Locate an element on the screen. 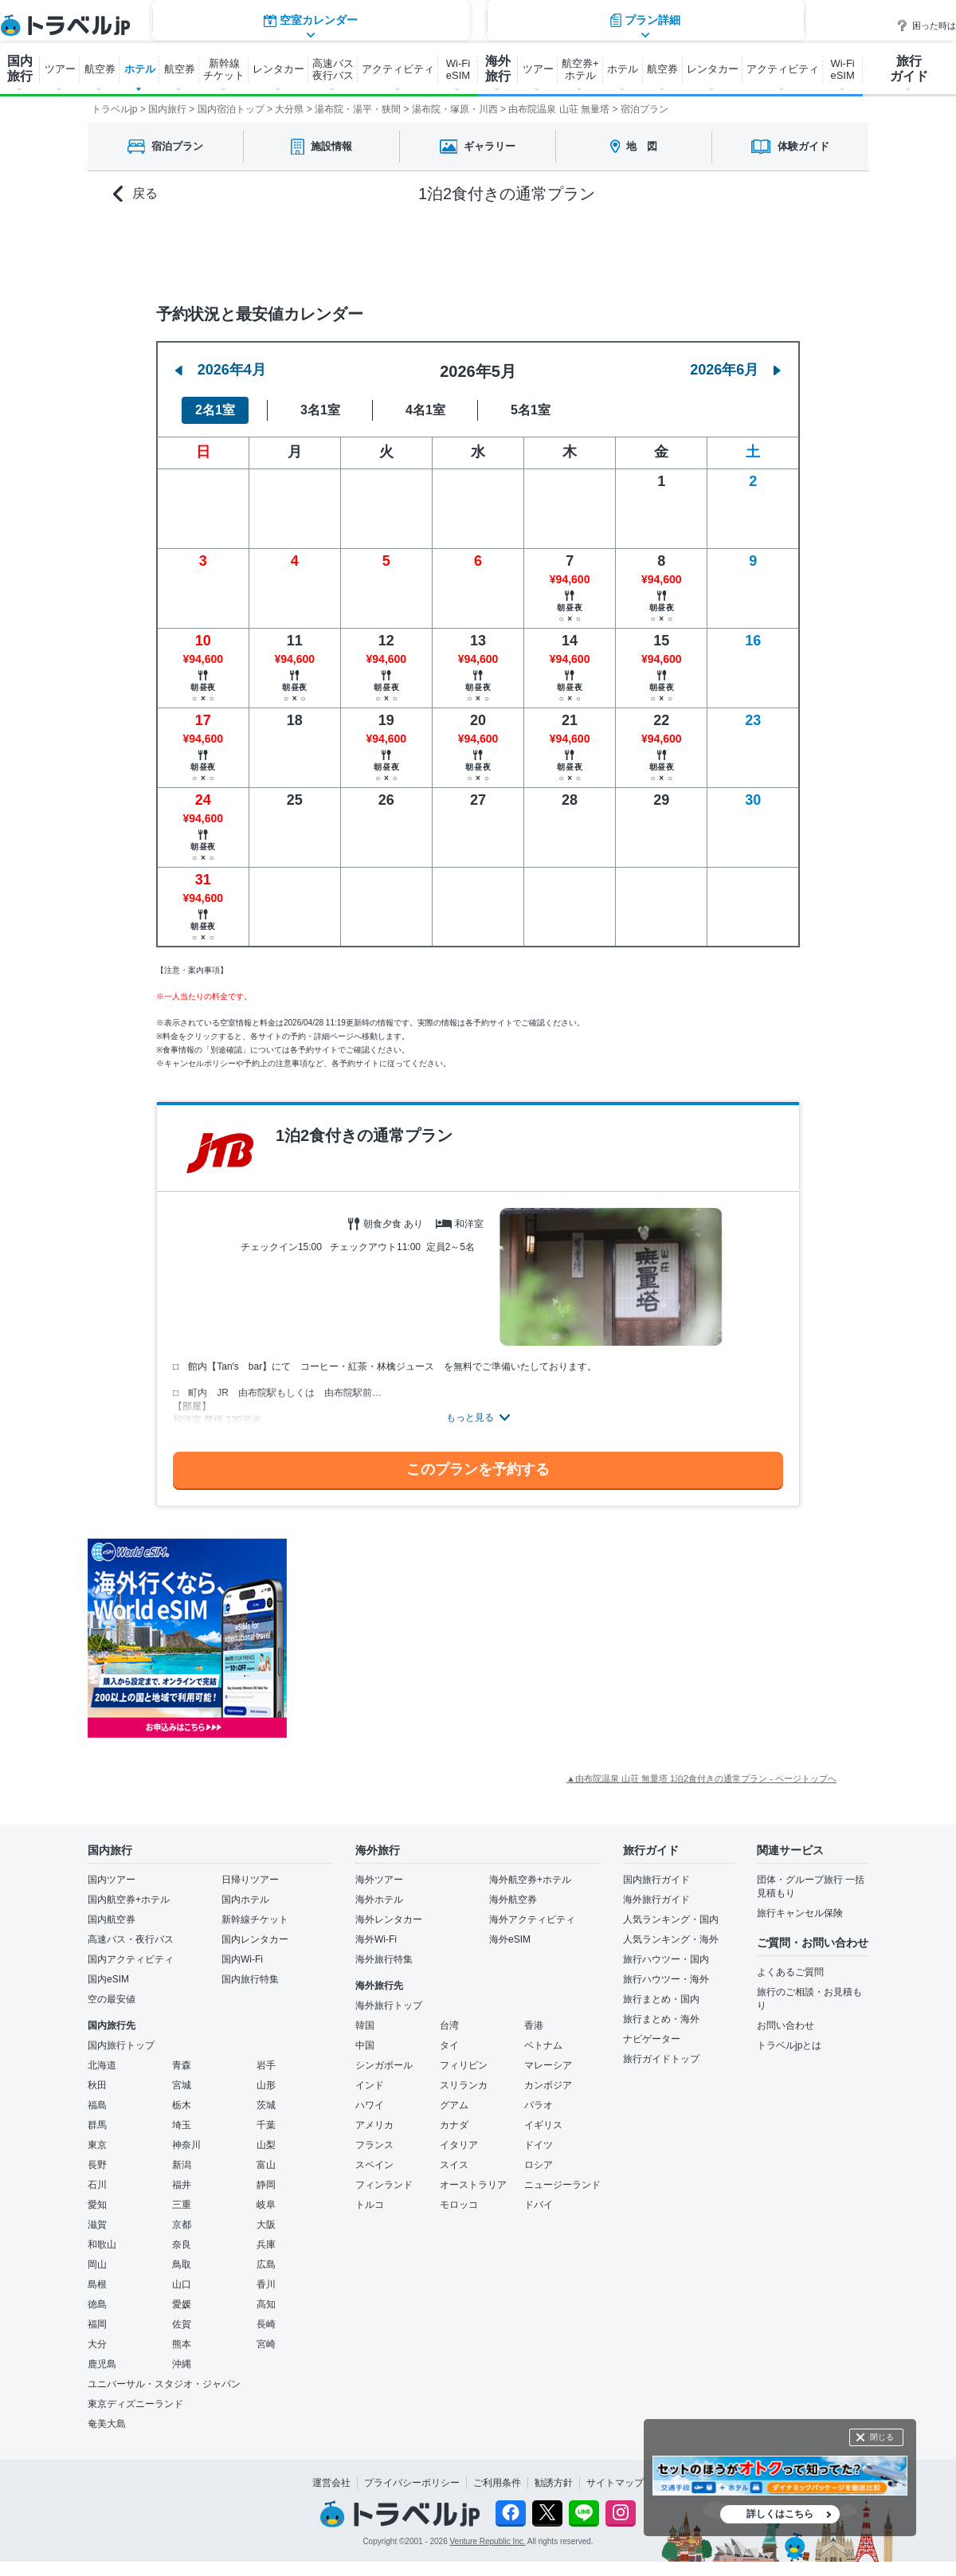  海外レンタカー is located at coordinates (388, 1919).